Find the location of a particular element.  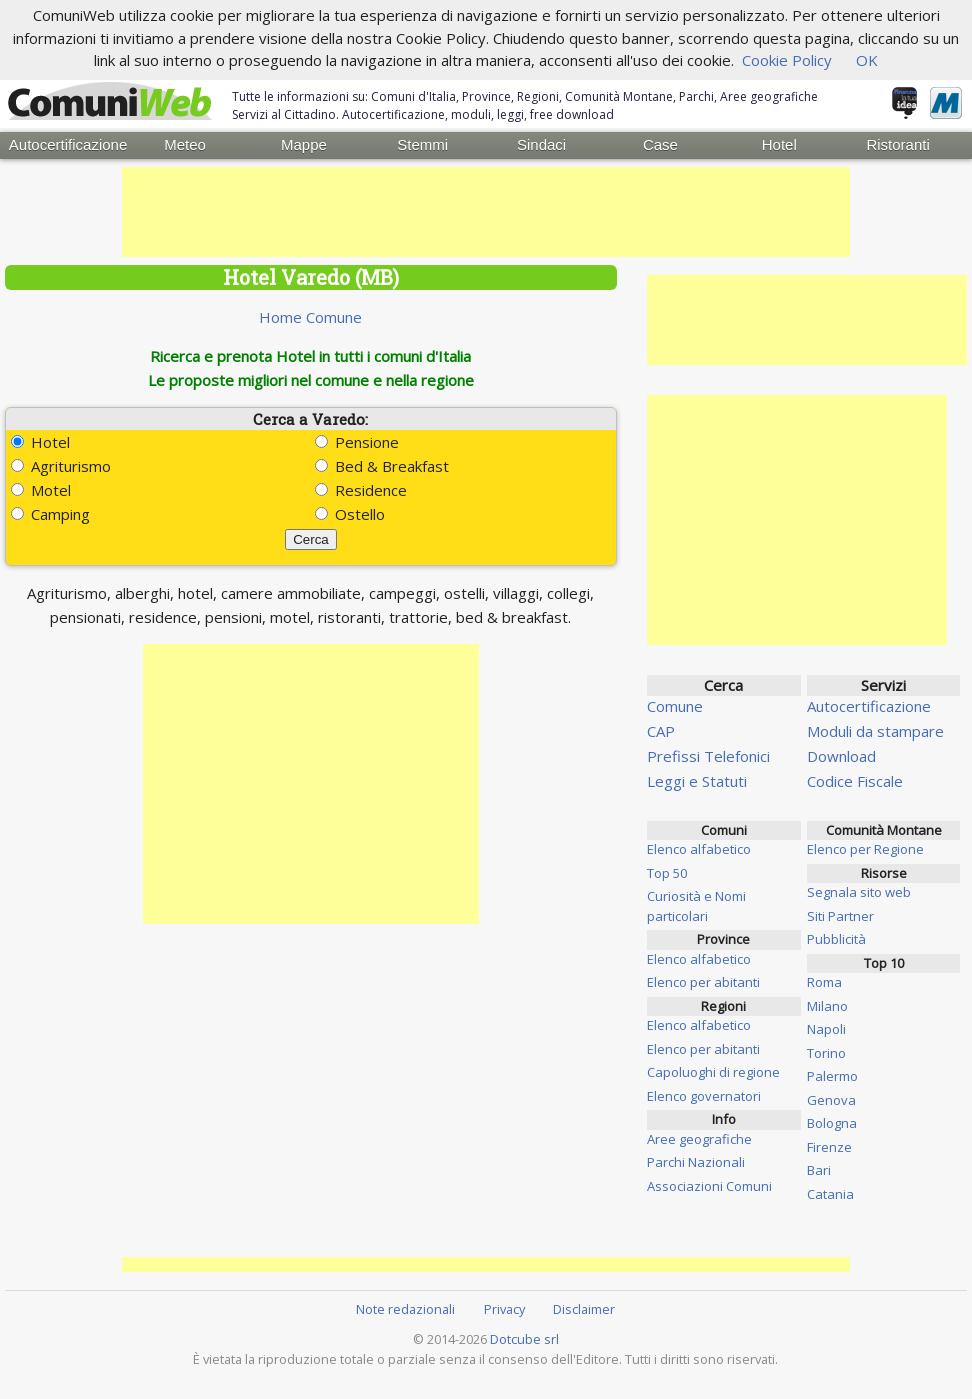

Stemmi is located at coordinates (422, 144).